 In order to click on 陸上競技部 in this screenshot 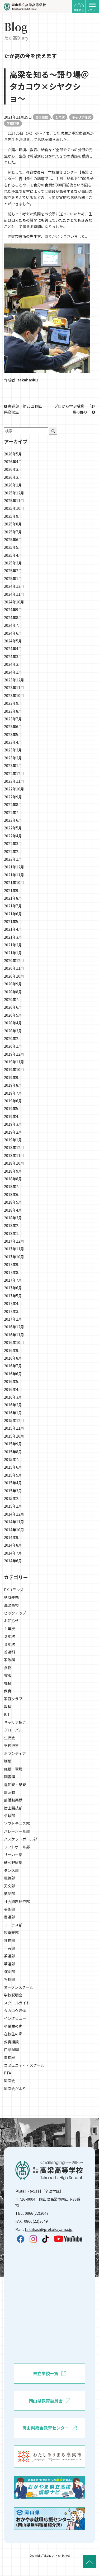, I will do `click(13, 1808)`.